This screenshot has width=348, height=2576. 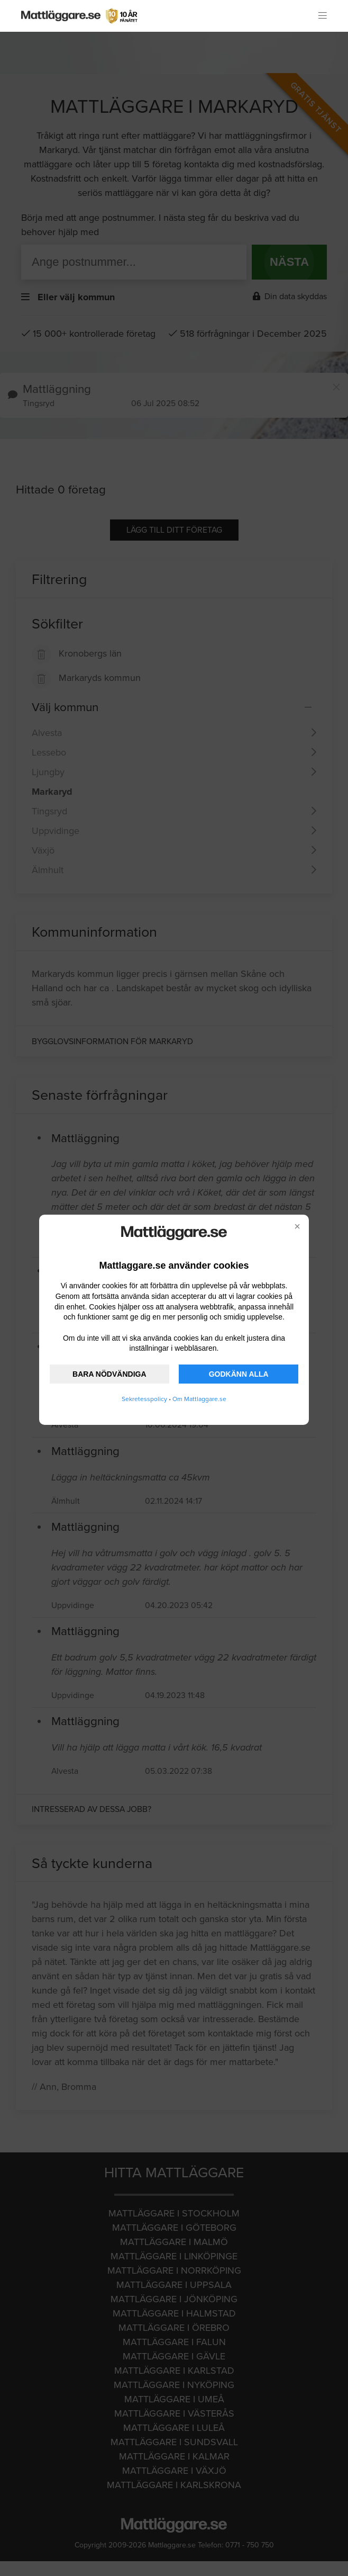 I want to click on Om Mattlaggare.se, so click(x=199, y=1399).